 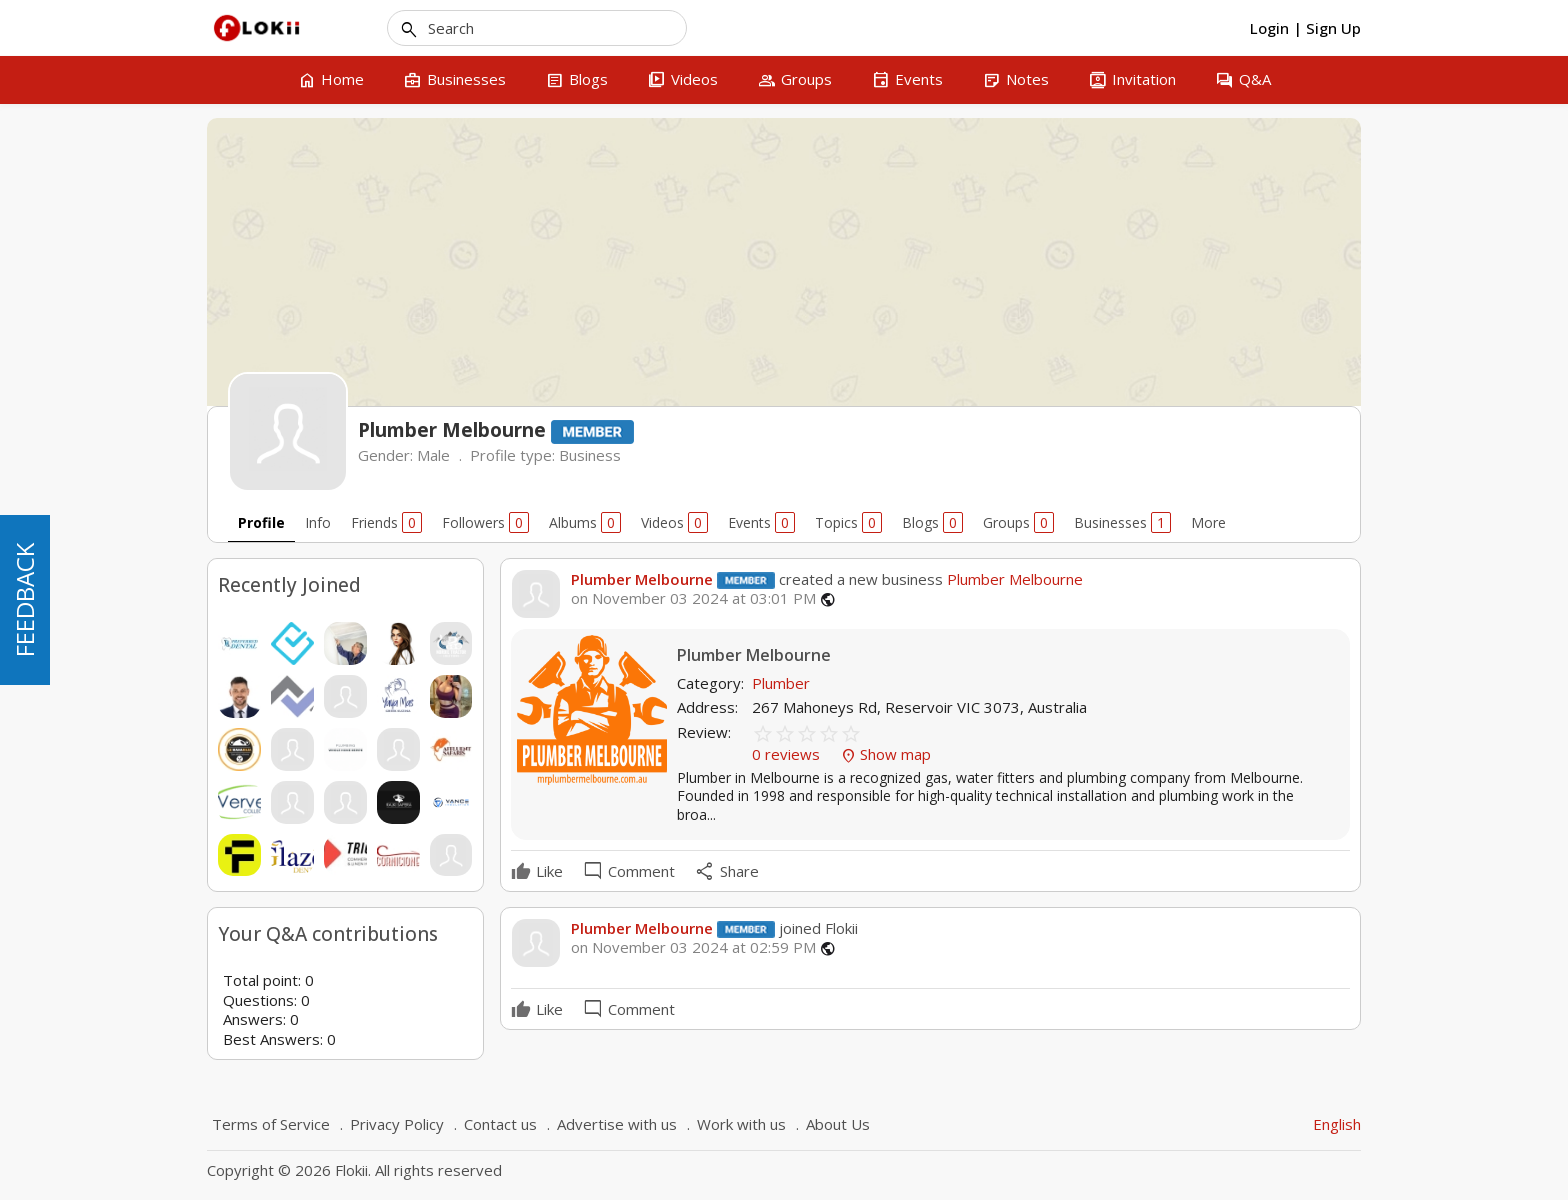 What do you see at coordinates (693, 598) in the screenshot?
I see `on November 03 2024 at 03:01 PM` at bounding box center [693, 598].